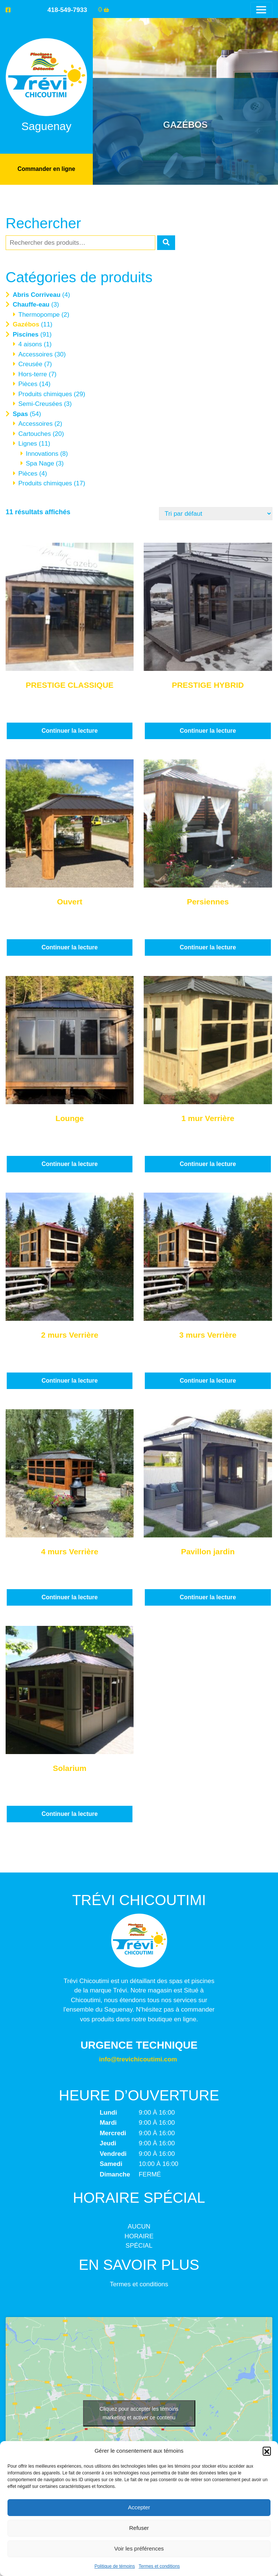  What do you see at coordinates (114, 2566) in the screenshot?
I see `Politique de témoins` at bounding box center [114, 2566].